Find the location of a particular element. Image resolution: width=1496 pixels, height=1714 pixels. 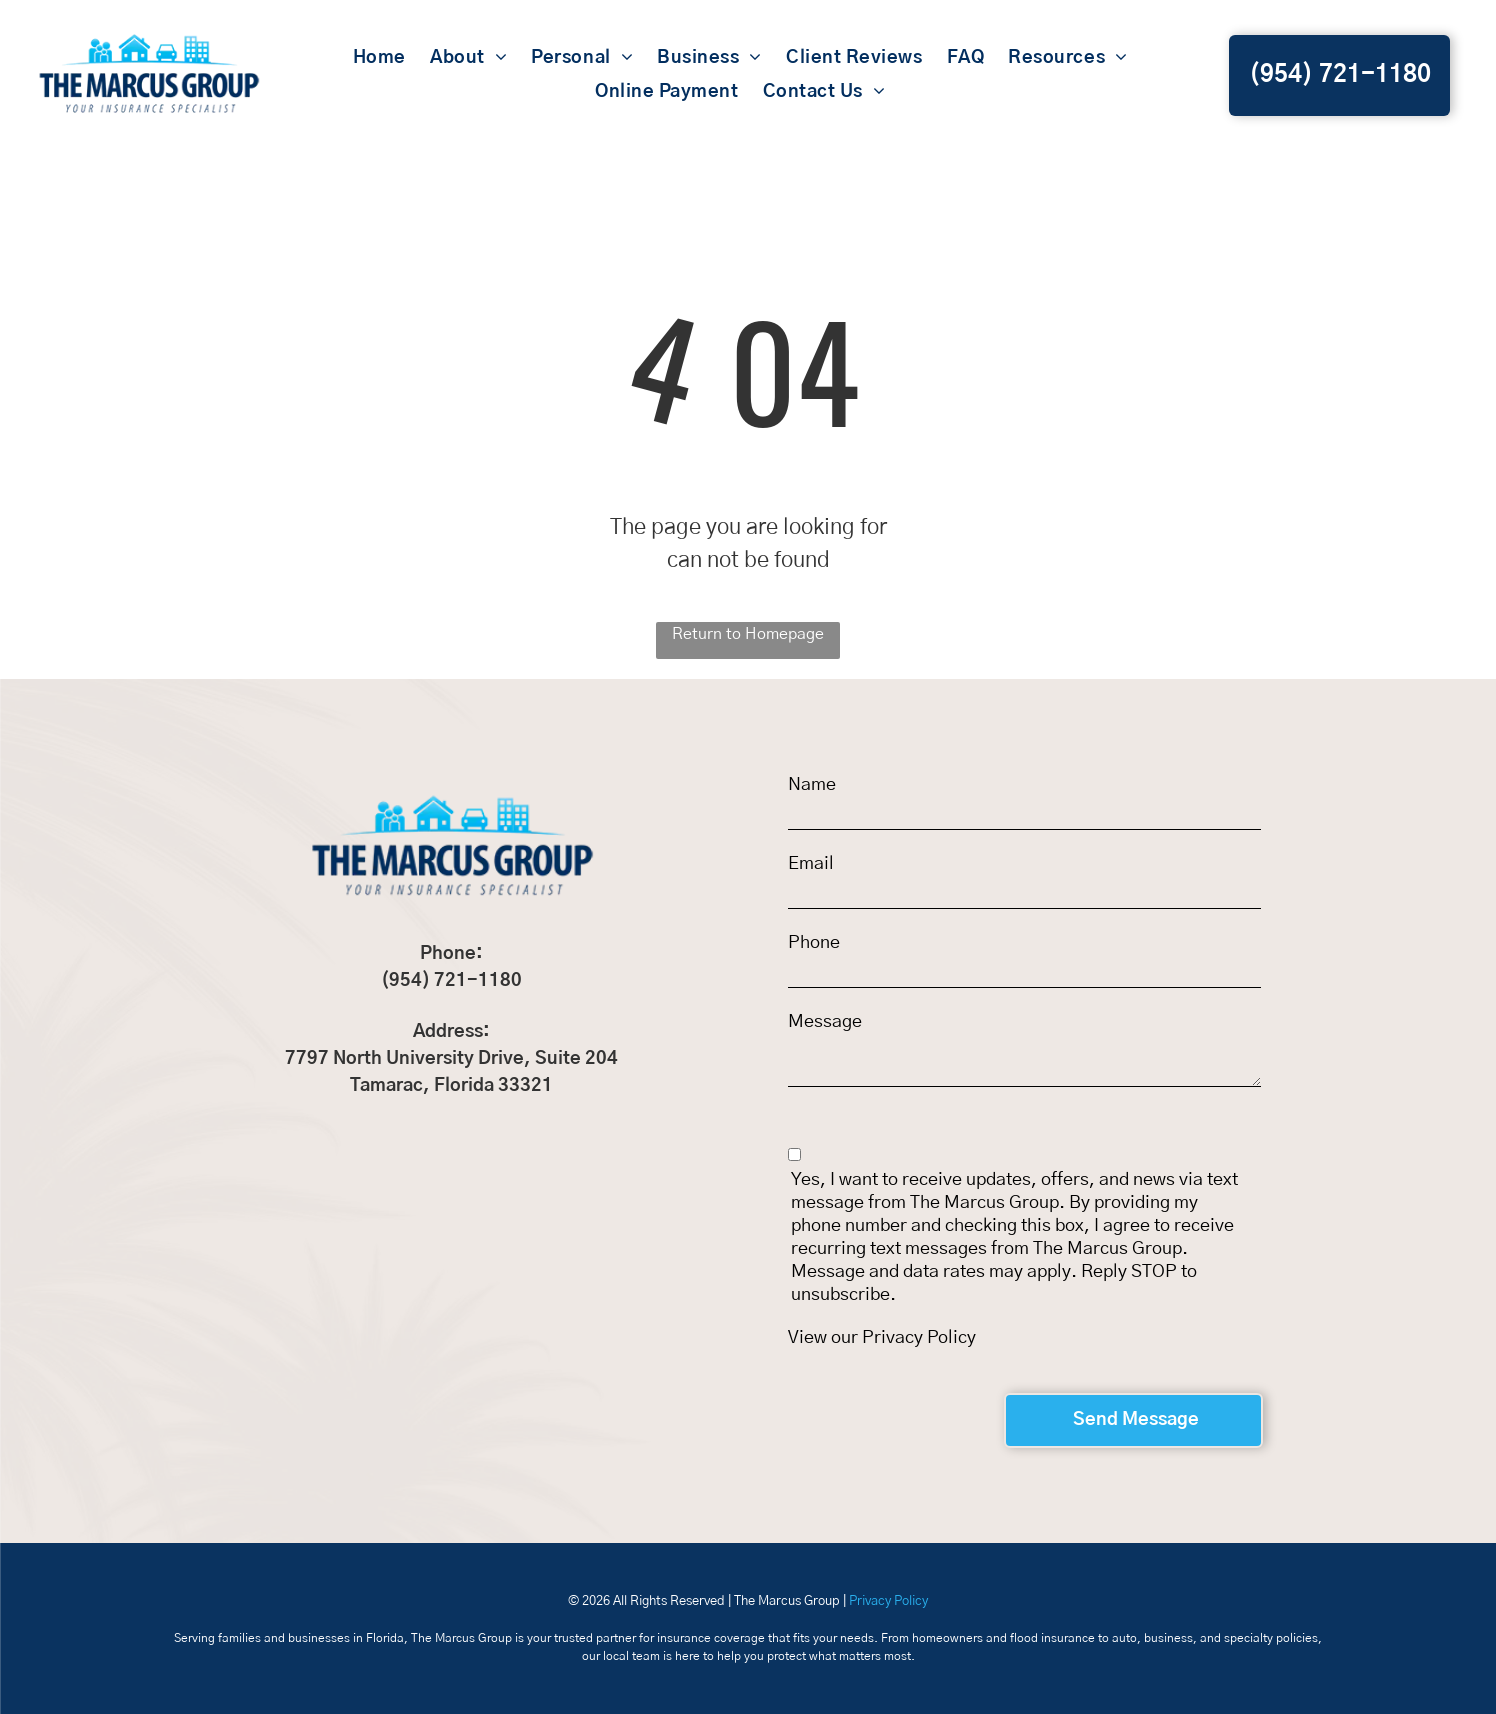

(954) 721-1180 is located at coordinates (451, 981).